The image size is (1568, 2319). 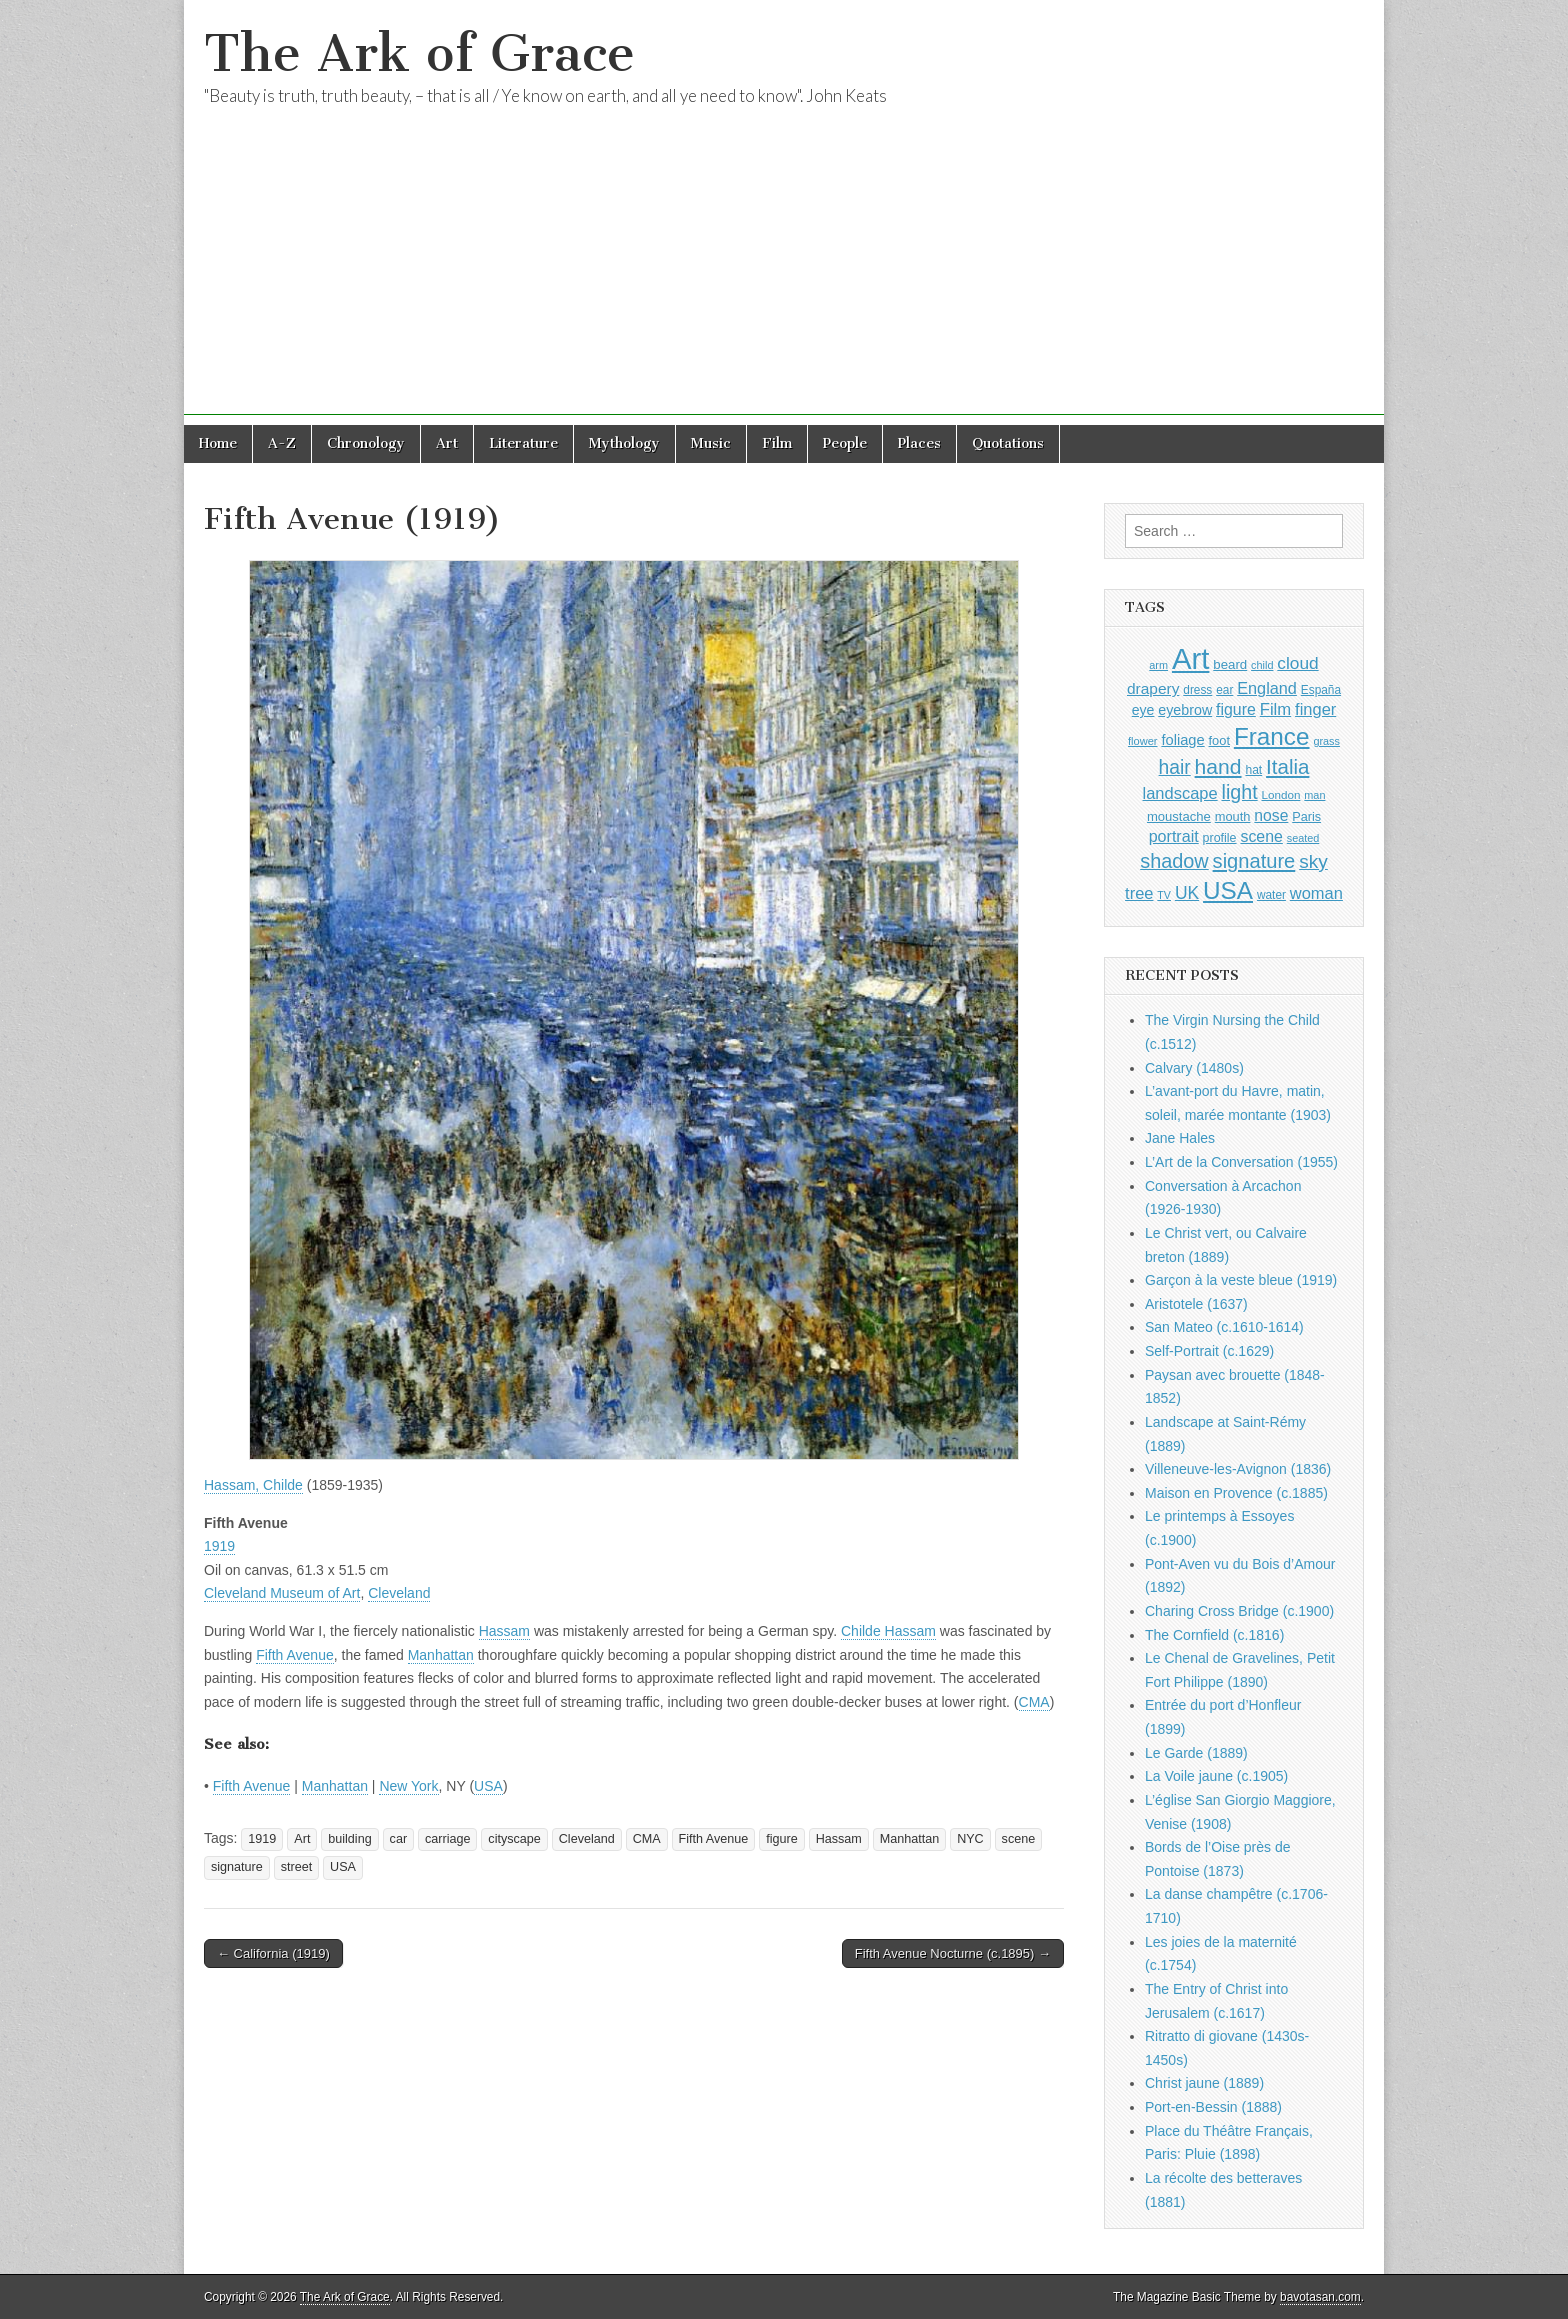 I want to click on carriage, so click(x=448, y=1839).